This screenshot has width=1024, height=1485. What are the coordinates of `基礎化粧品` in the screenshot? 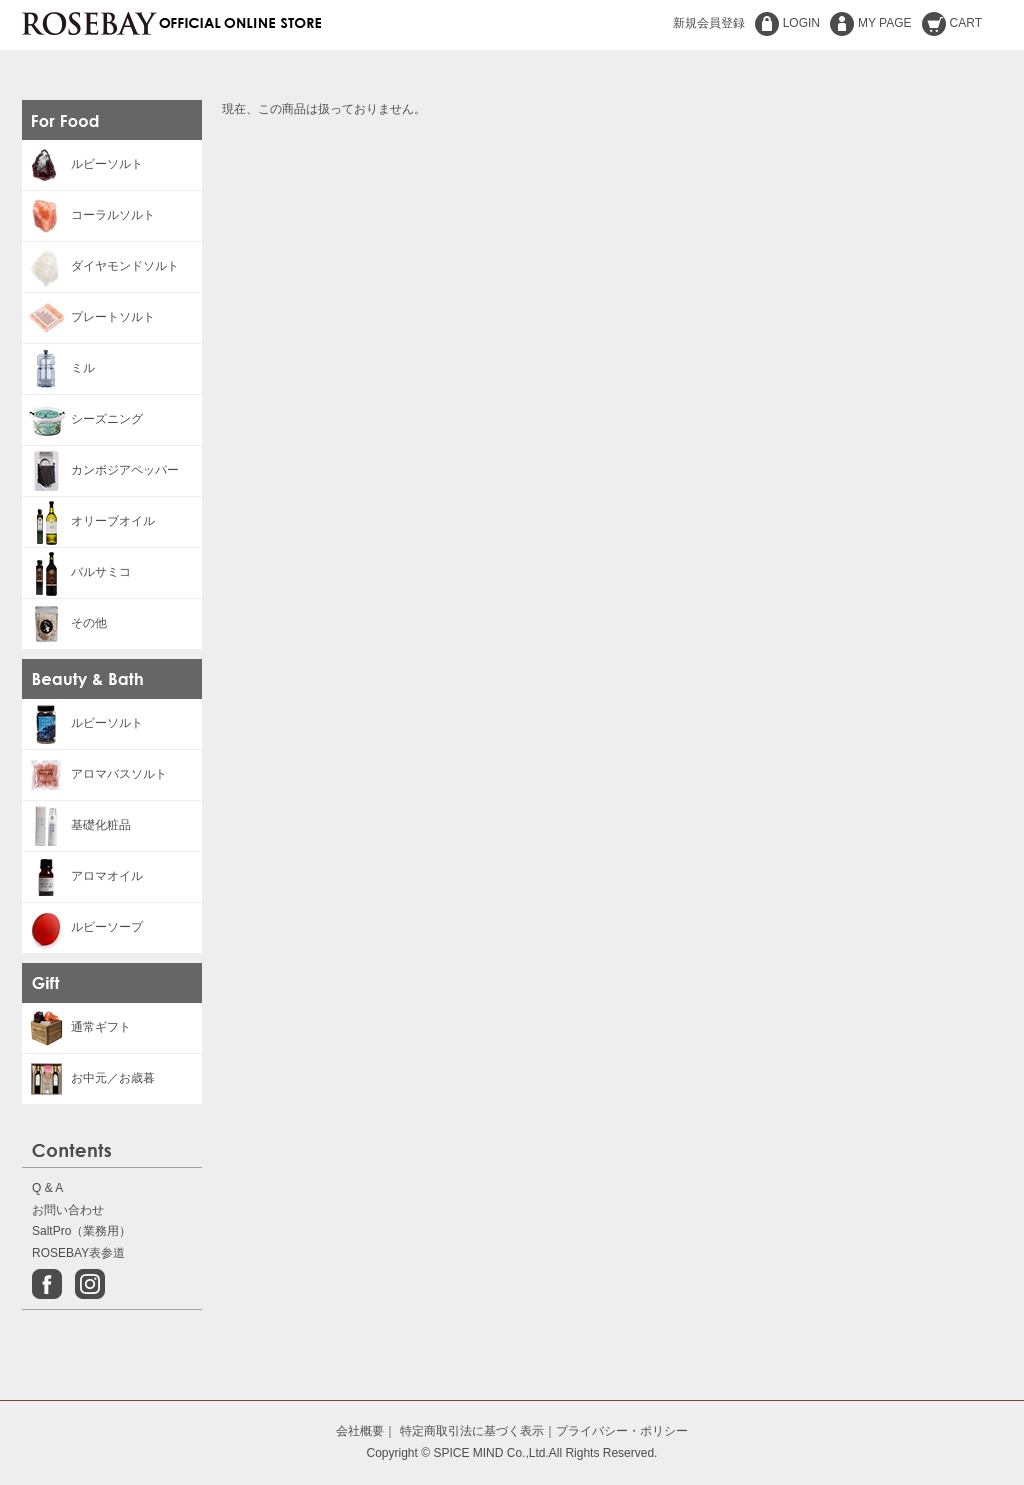 It's located at (76, 825).